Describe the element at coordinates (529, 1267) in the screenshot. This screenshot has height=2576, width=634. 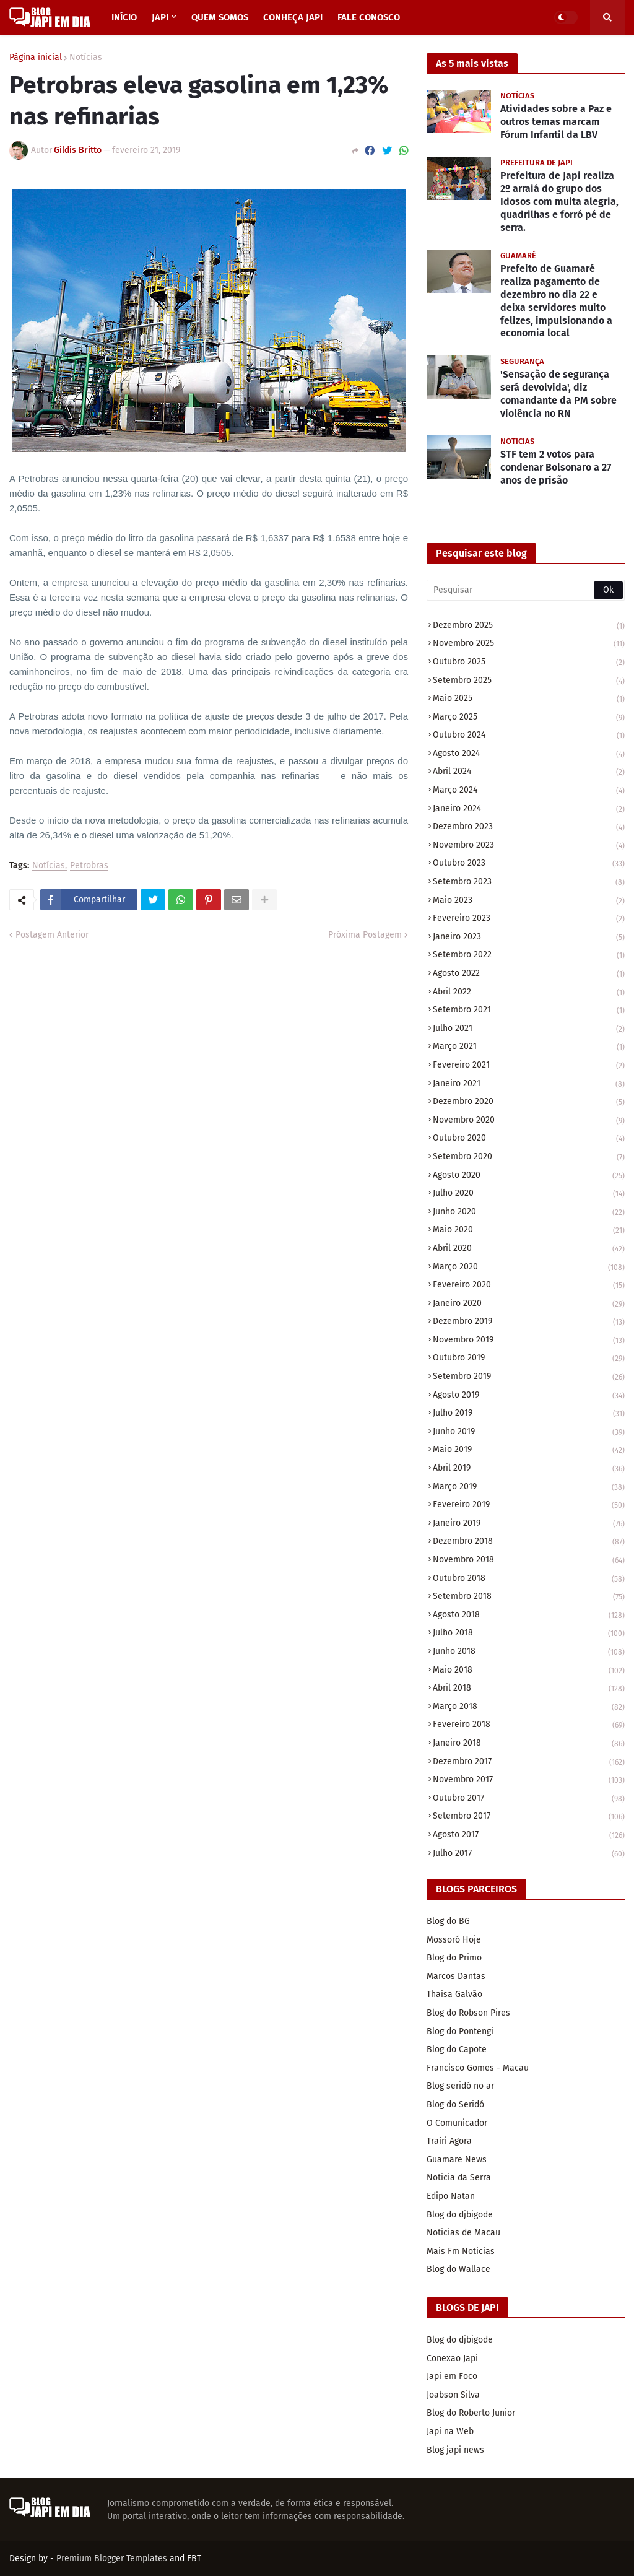
I see `março 2020` at that location.